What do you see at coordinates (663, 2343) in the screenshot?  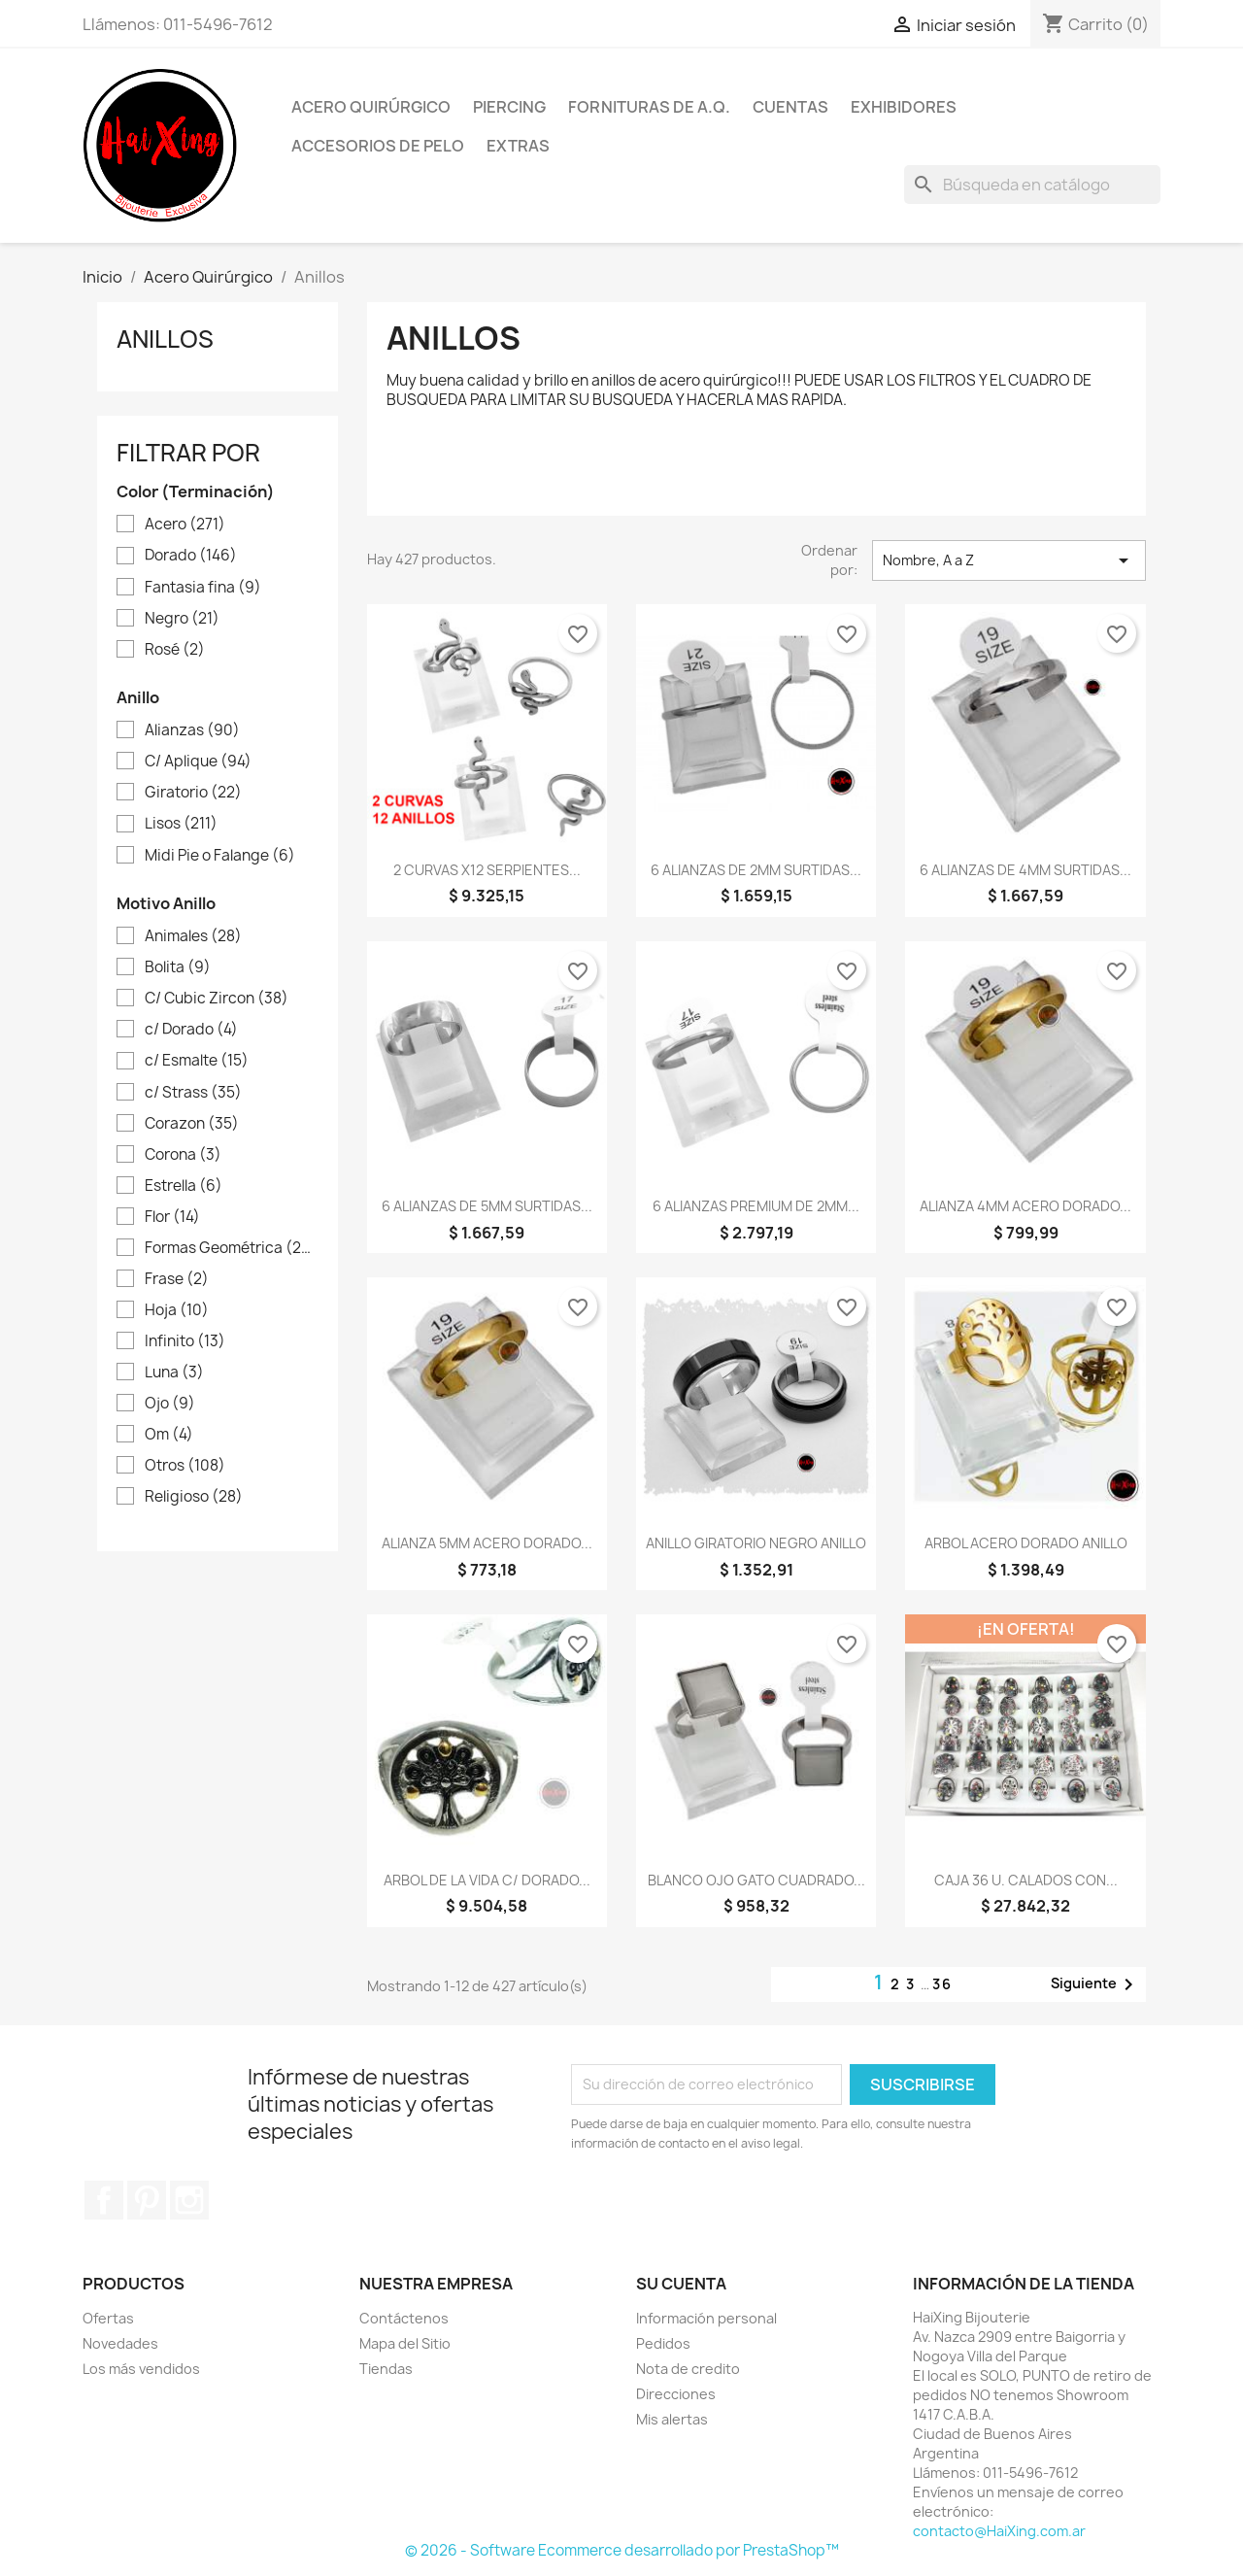 I see `Pedidos` at bounding box center [663, 2343].